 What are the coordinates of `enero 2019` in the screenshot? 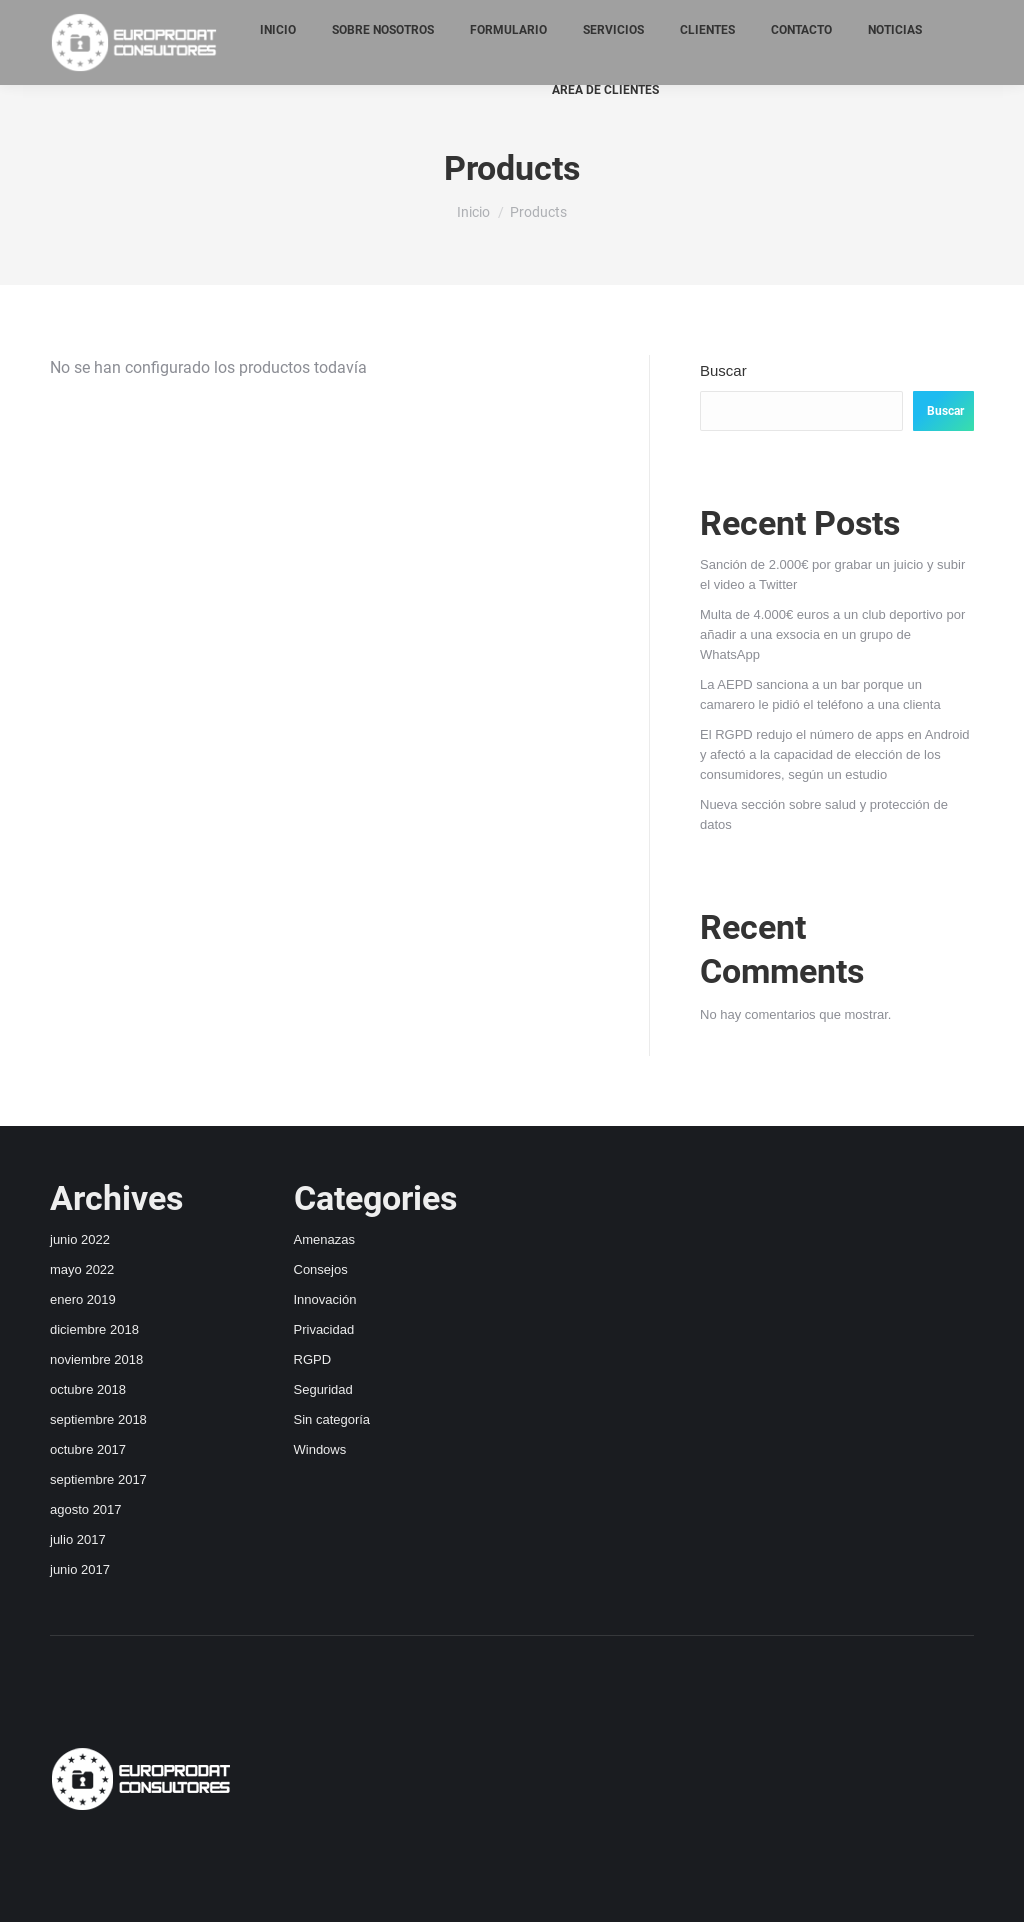 It's located at (83, 1299).